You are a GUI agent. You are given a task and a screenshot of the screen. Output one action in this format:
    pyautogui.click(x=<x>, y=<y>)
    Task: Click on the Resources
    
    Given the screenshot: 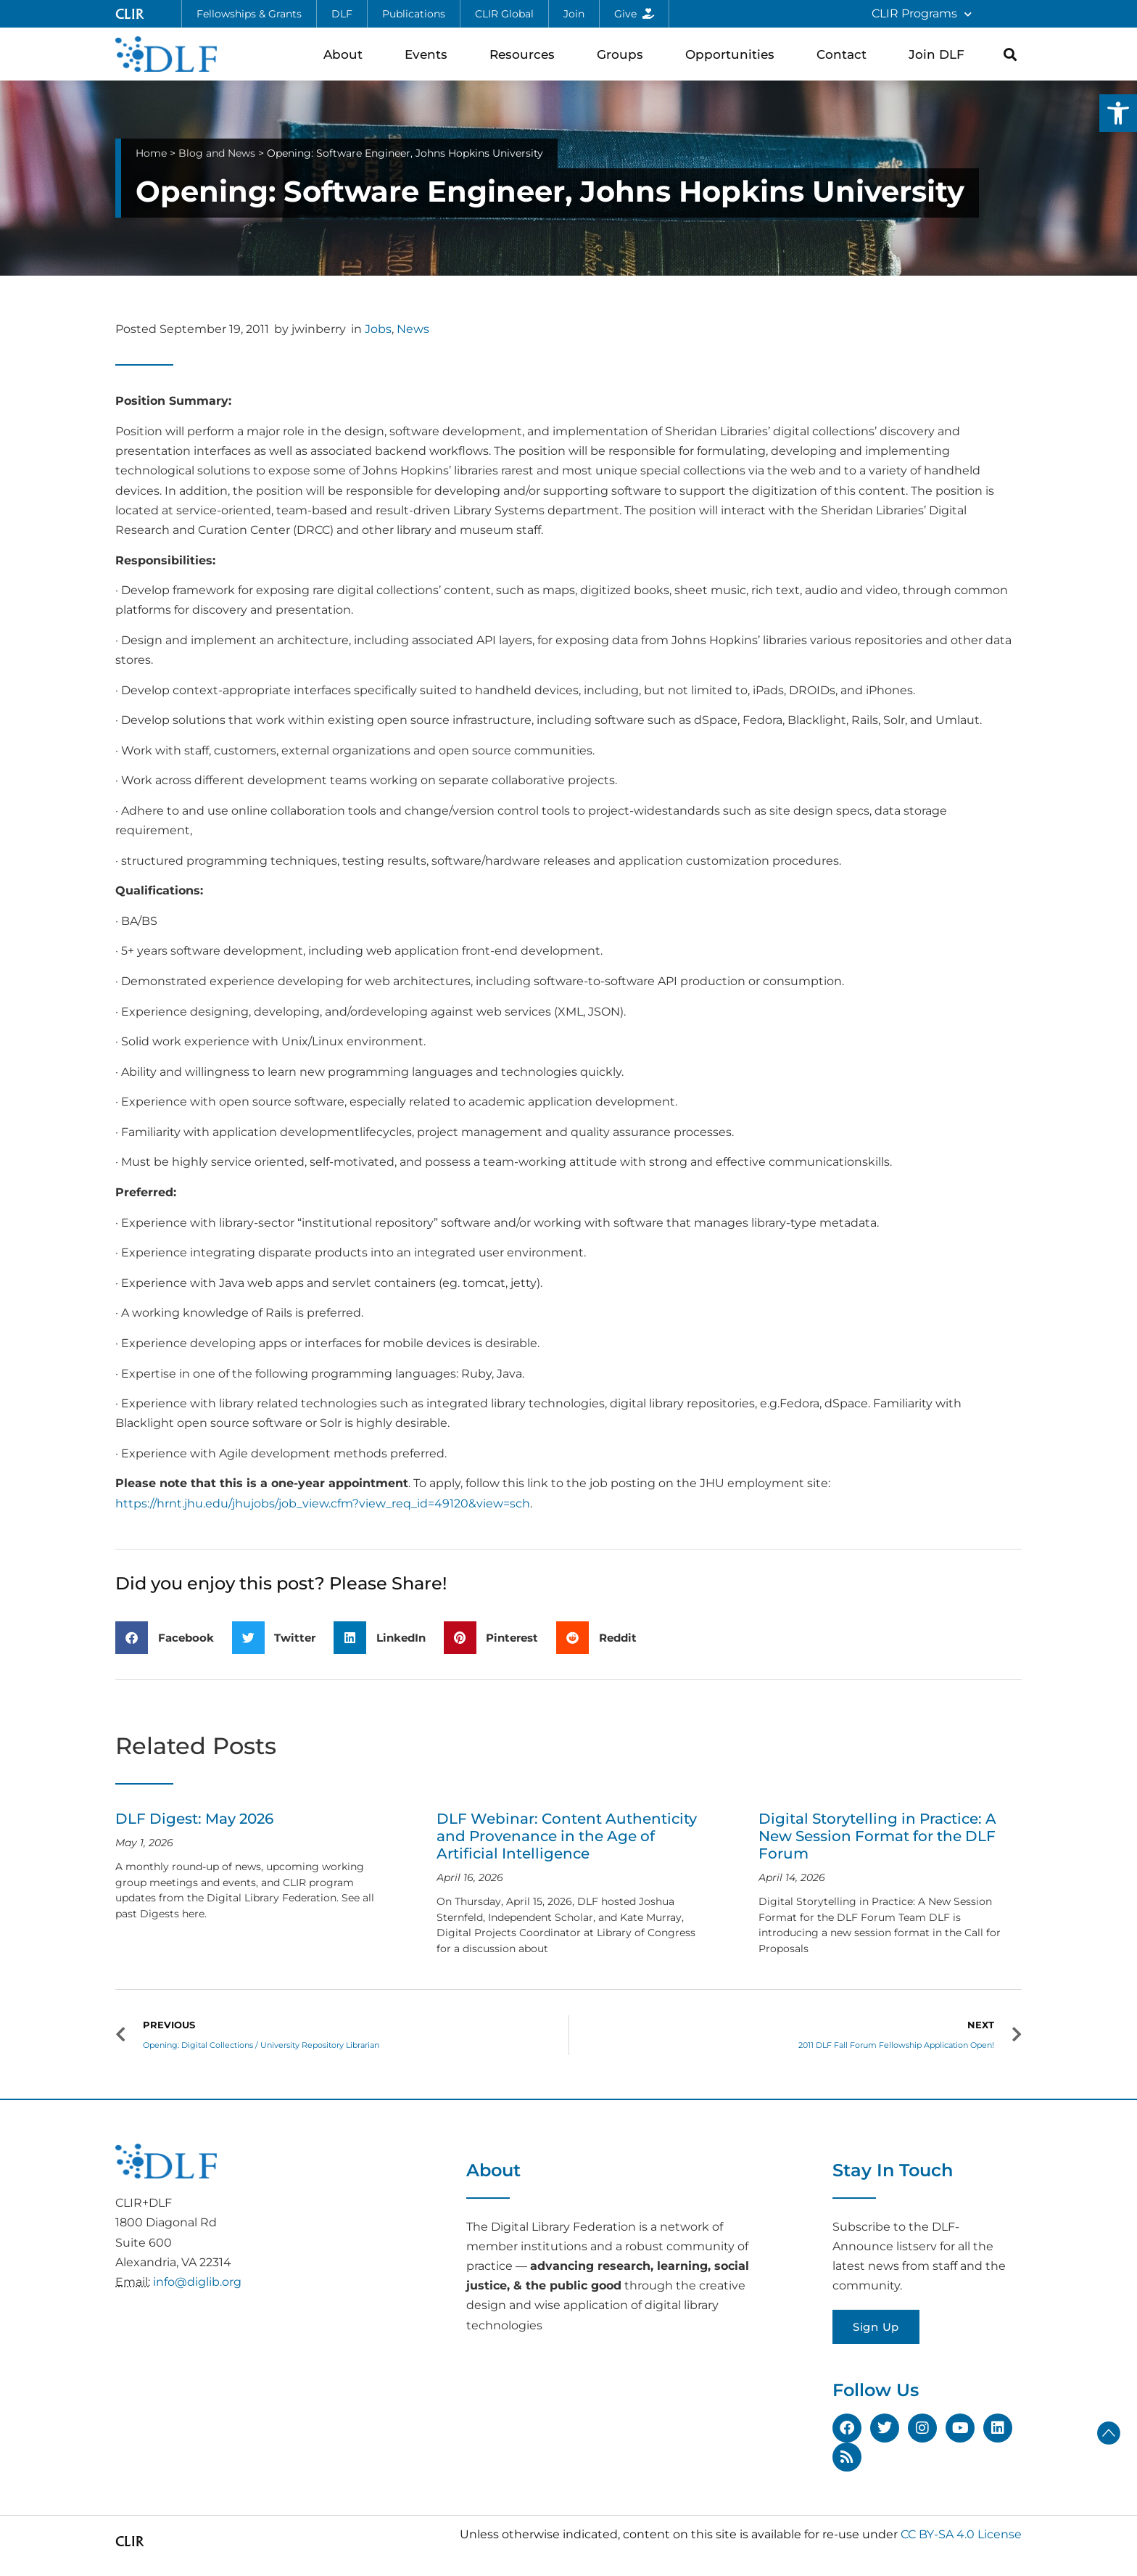 What is the action you would take?
    pyautogui.click(x=525, y=54)
    